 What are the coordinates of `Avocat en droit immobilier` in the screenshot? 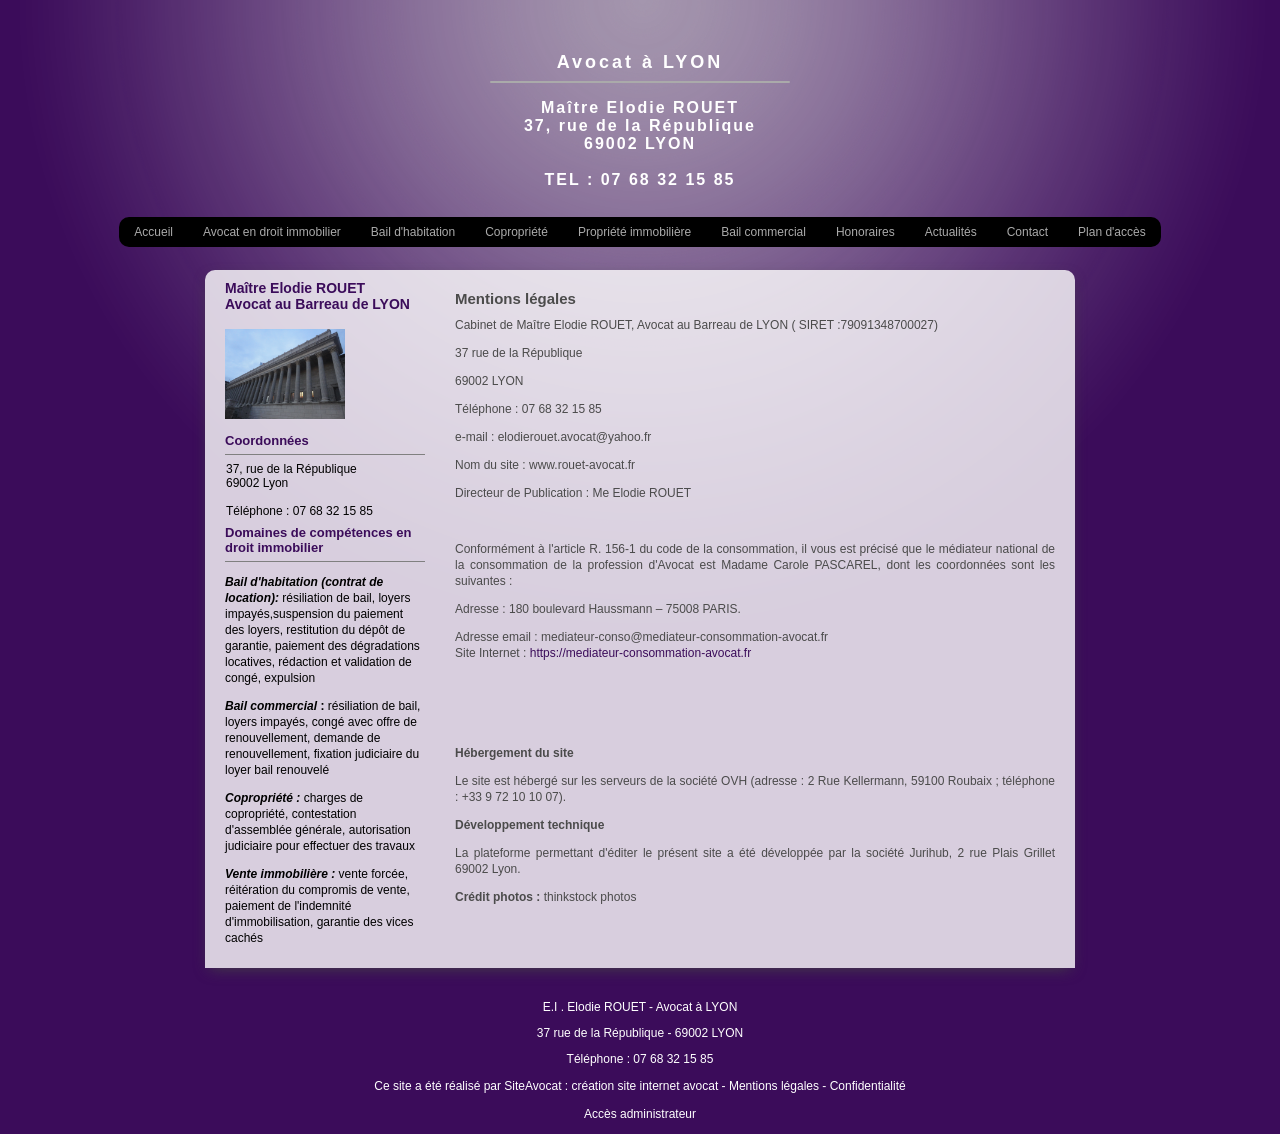 It's located at (272, 232).